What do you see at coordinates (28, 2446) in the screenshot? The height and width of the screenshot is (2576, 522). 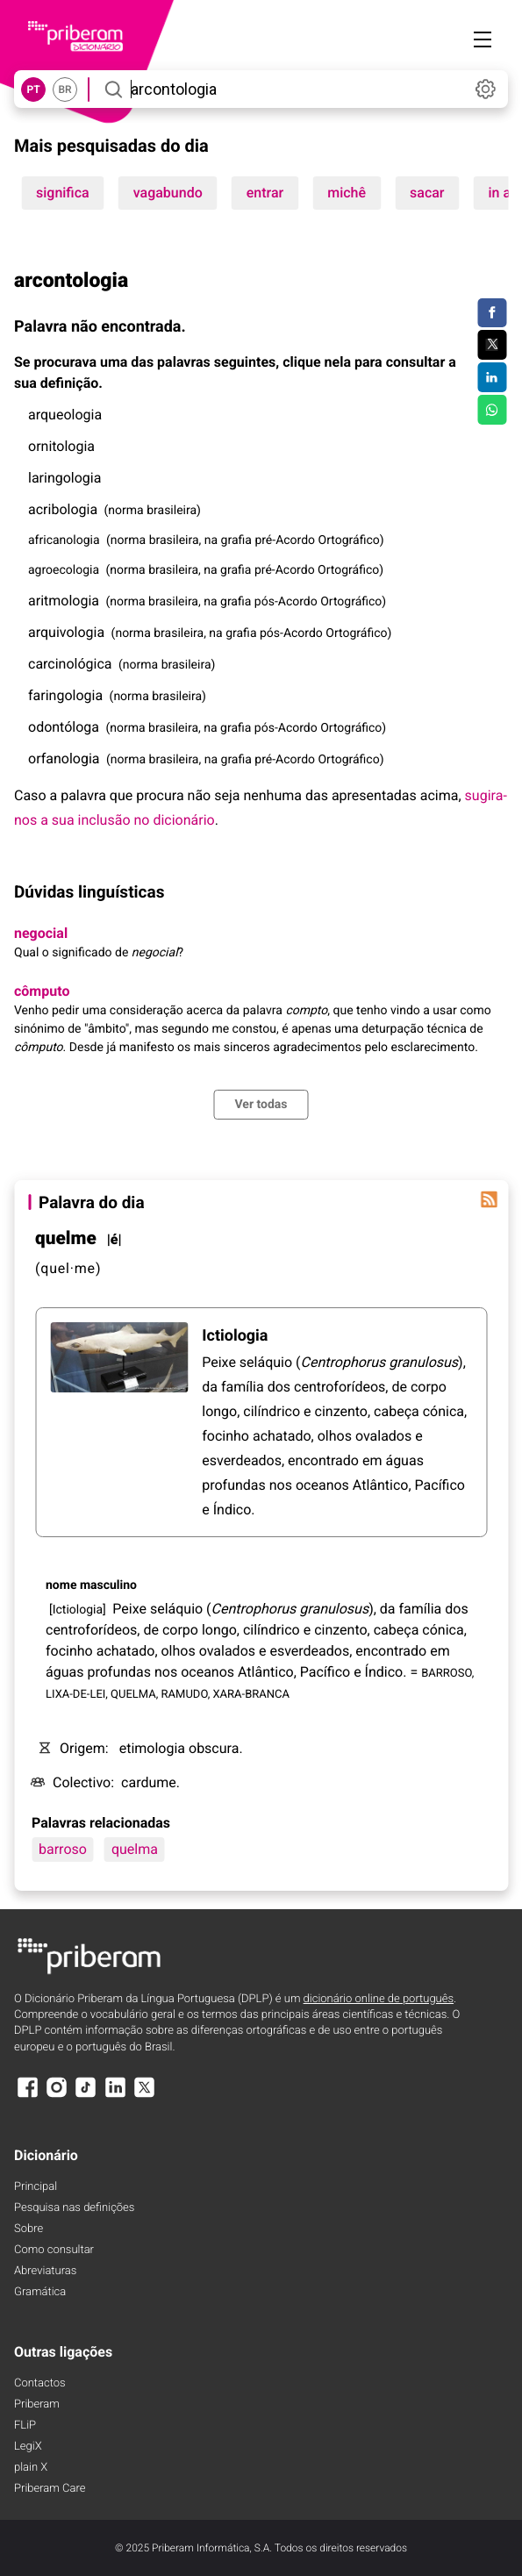 I see `LegiX` at bounding box center [28, 2446].